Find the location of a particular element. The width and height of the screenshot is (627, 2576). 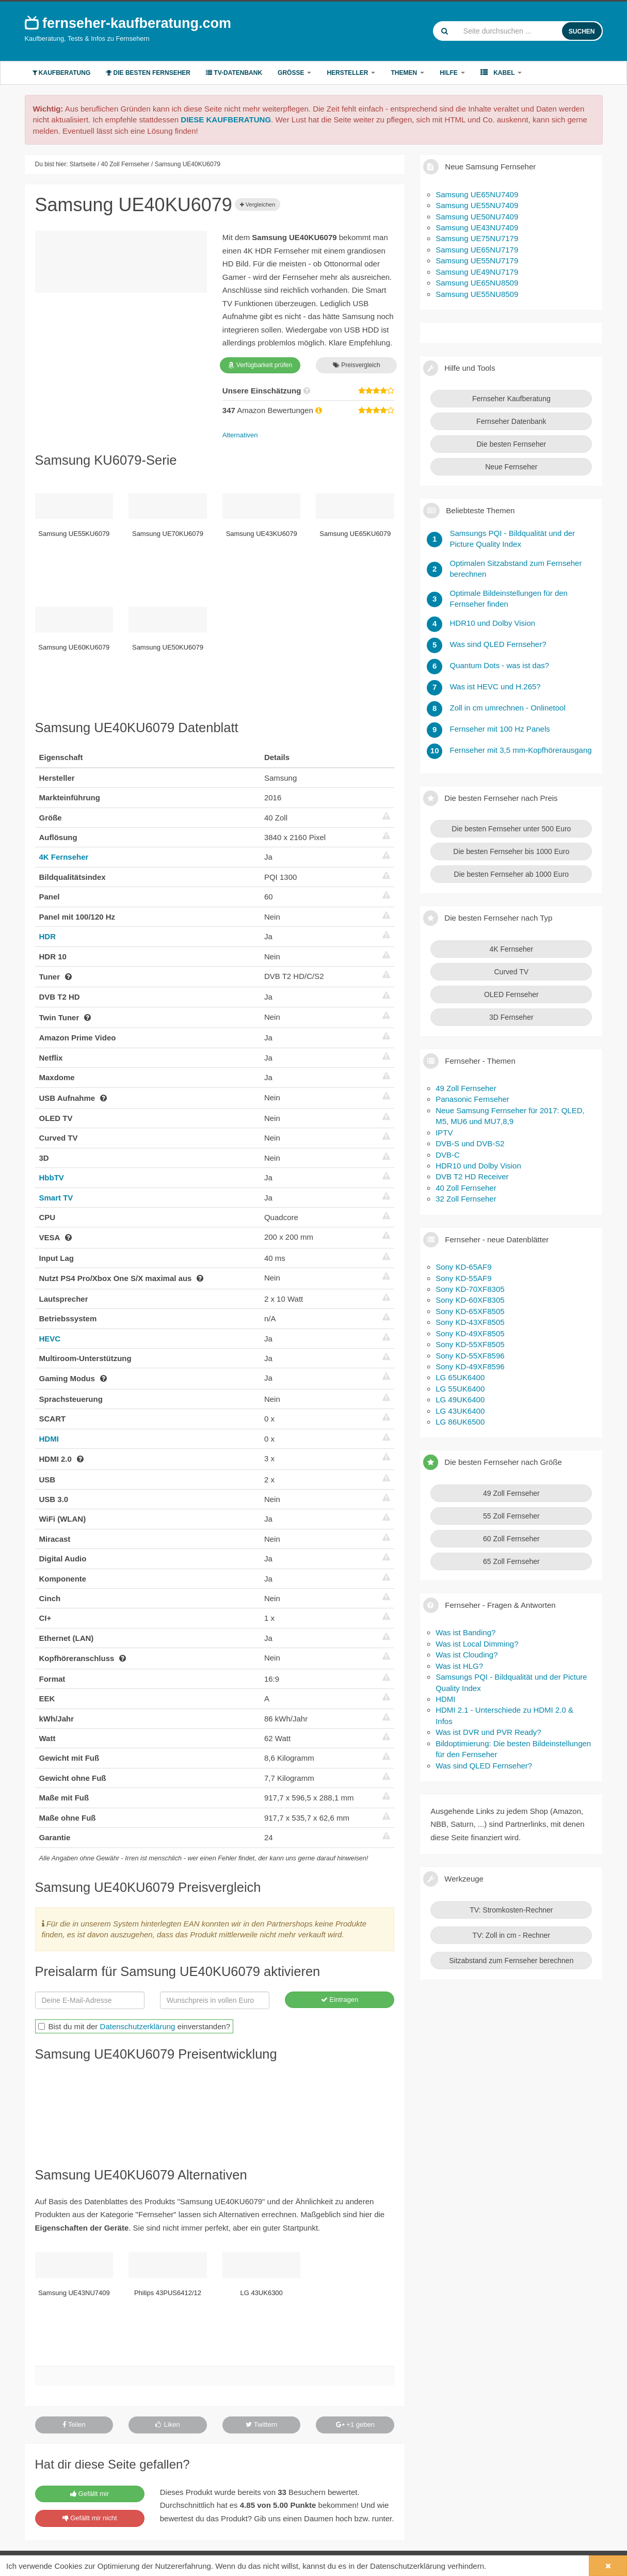

Smart TV is located at coordinates (56, 1197).